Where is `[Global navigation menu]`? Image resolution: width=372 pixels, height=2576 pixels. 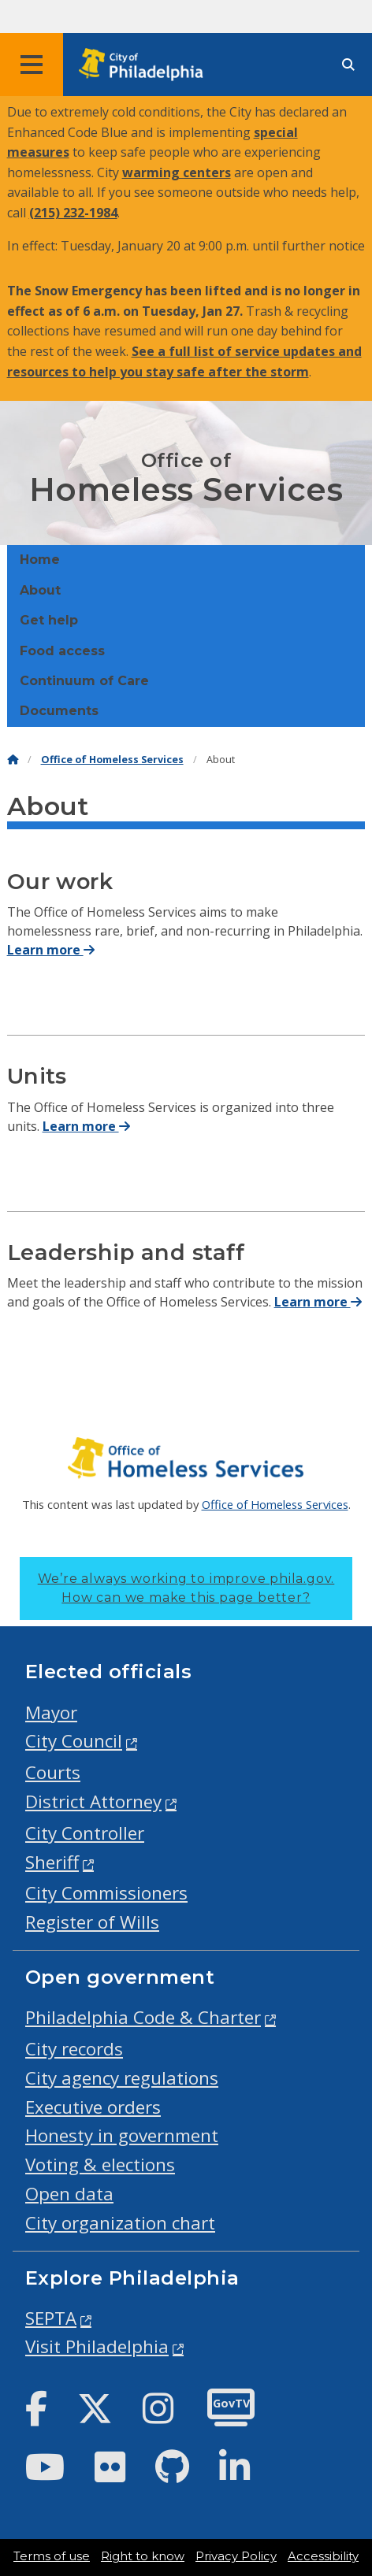
[Global navigation menu] is located at coordinates (31, 64).